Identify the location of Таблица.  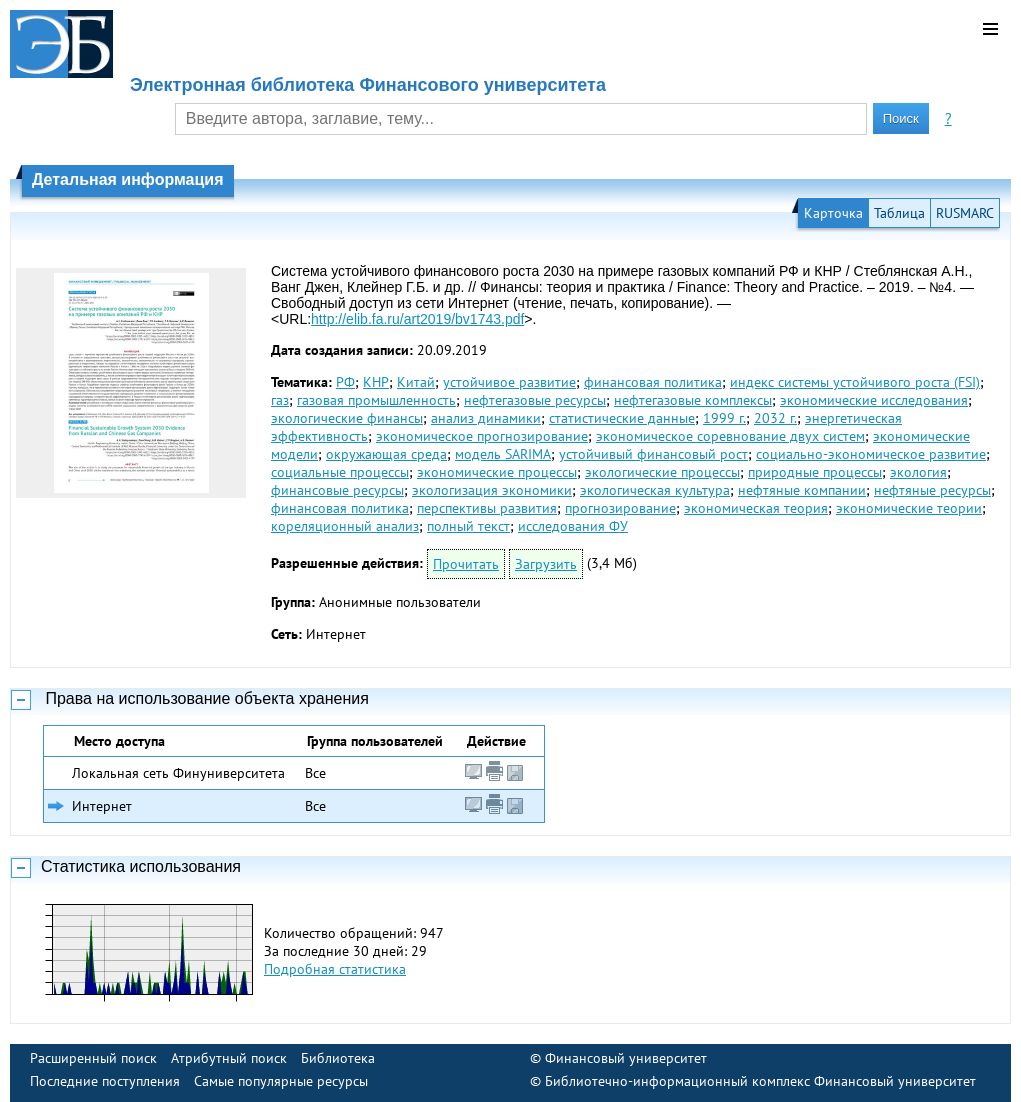
(899, 213).